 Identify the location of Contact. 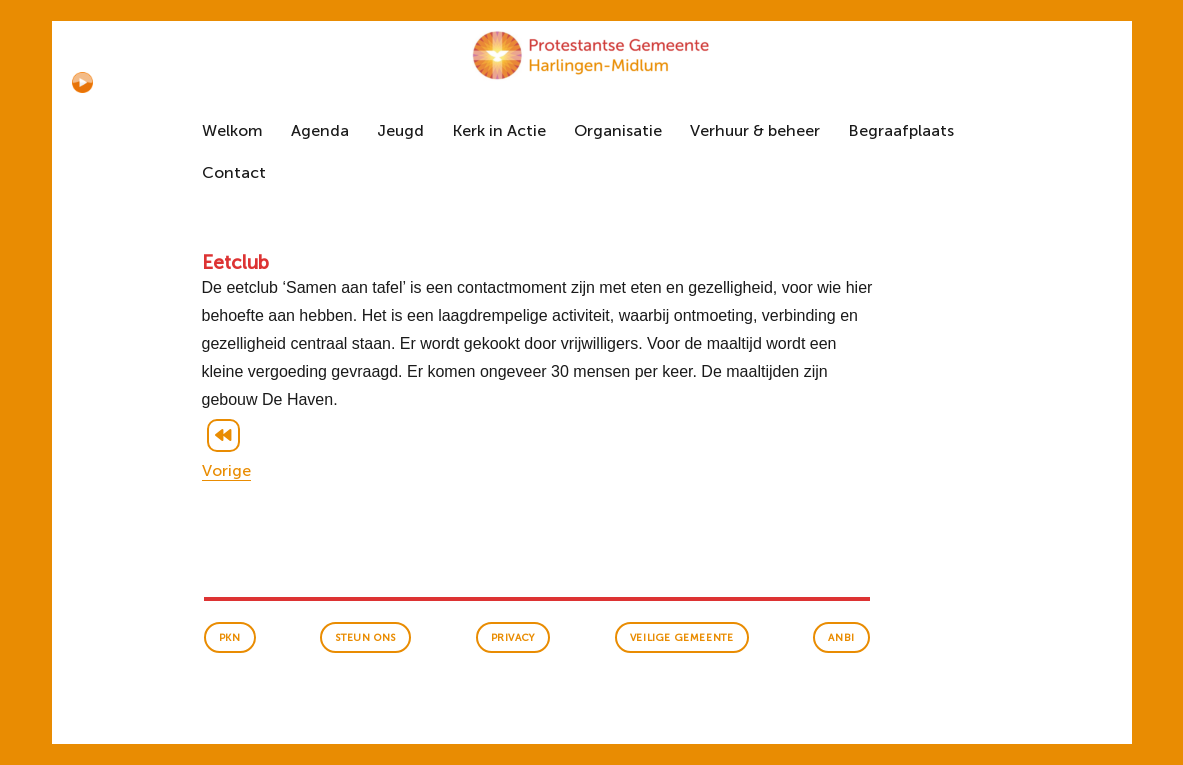
(234, 172).